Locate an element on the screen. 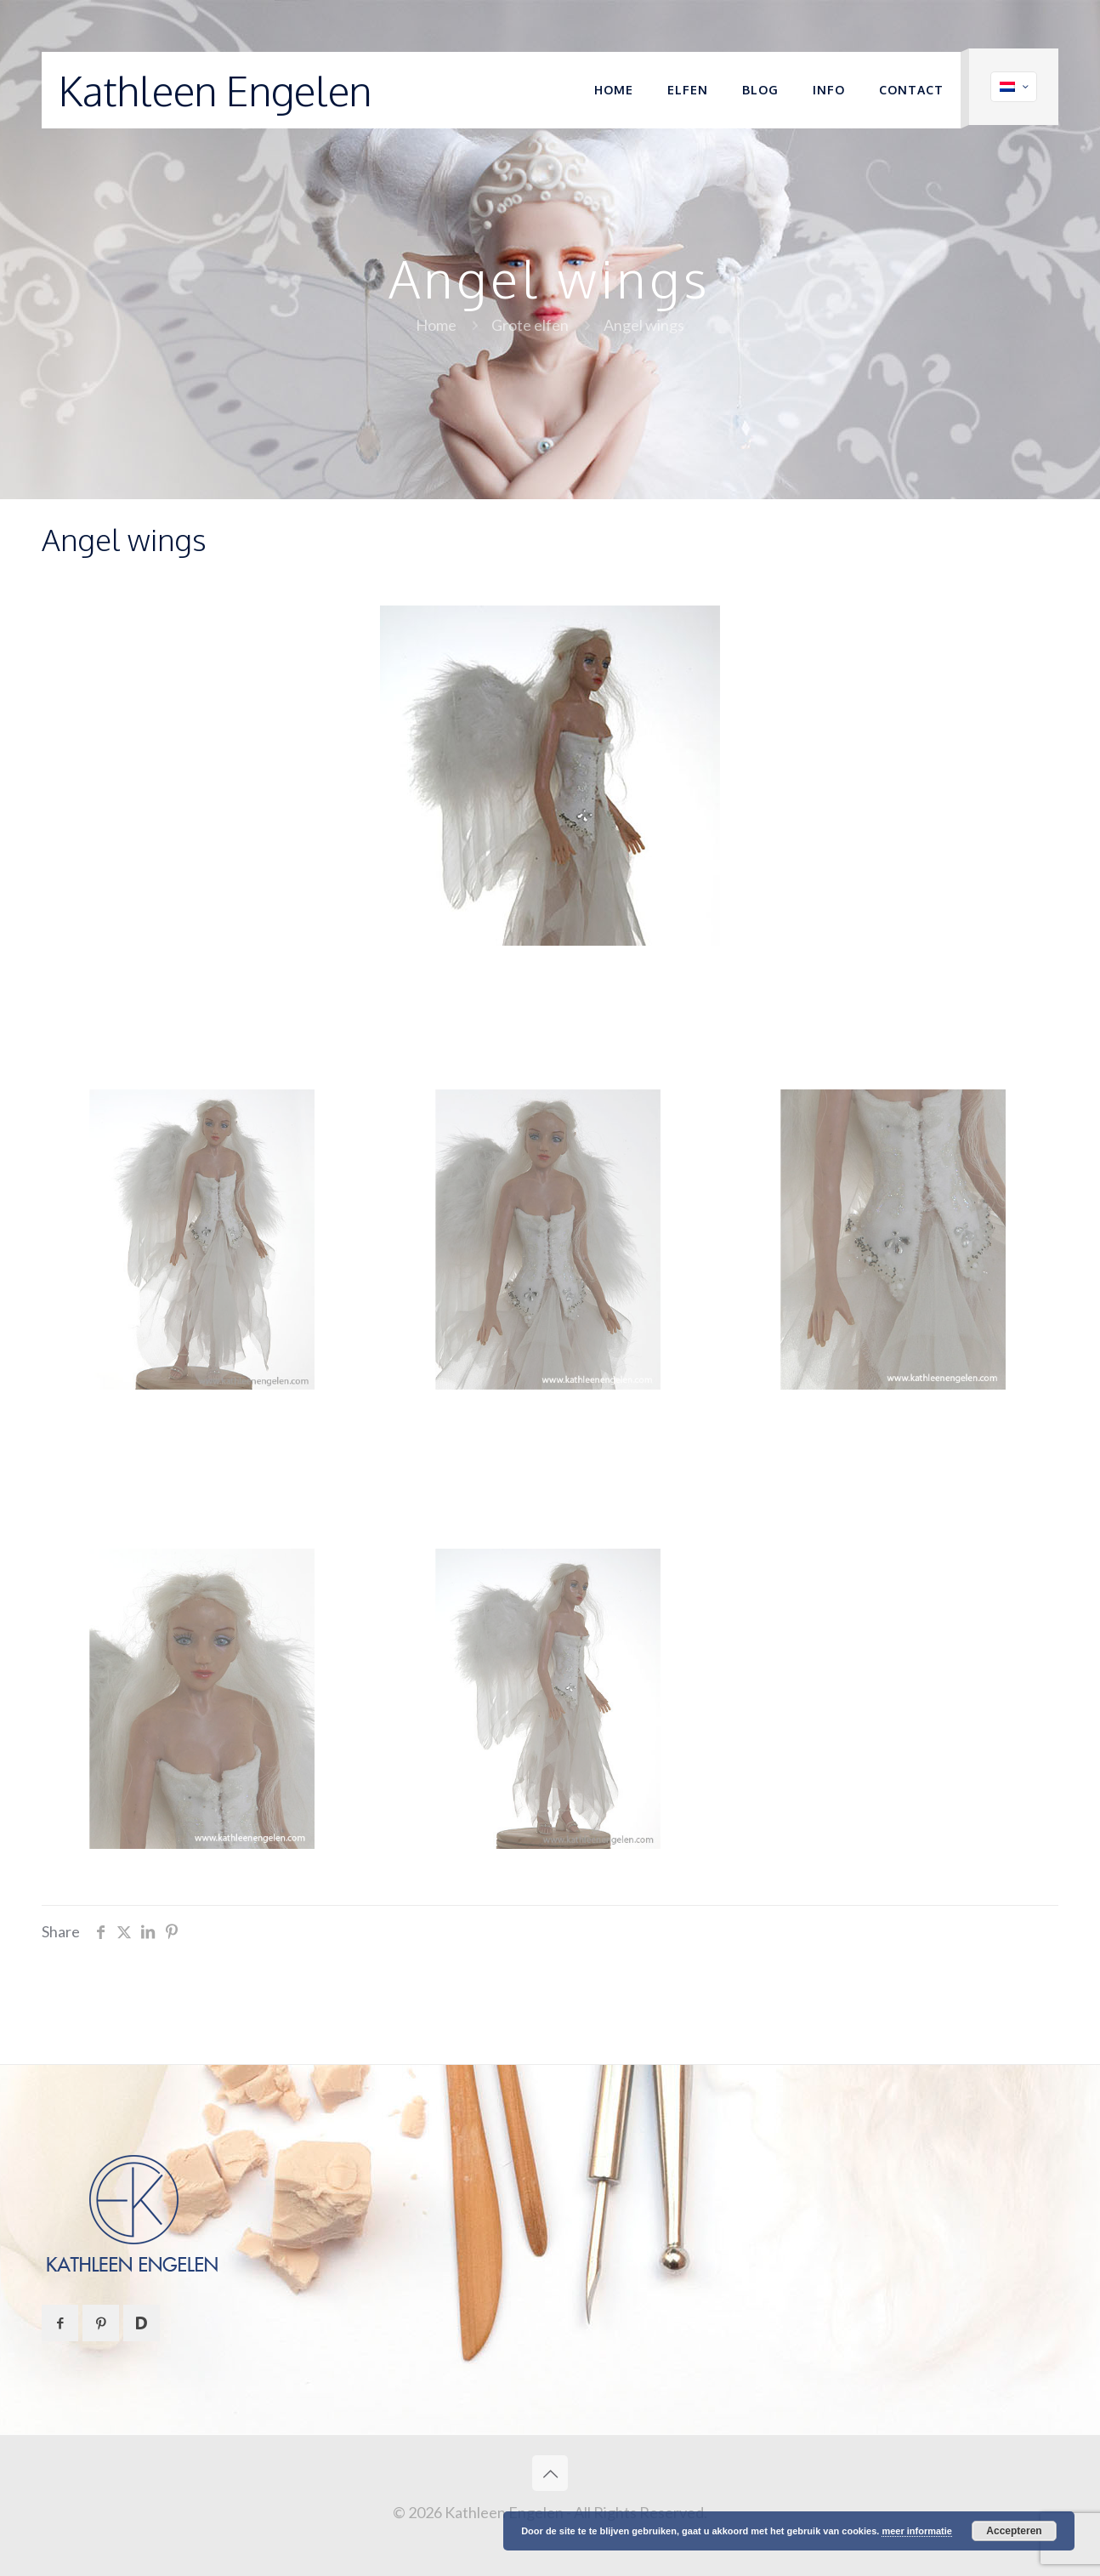  meer informatie is located at coordinates (917, 2531).